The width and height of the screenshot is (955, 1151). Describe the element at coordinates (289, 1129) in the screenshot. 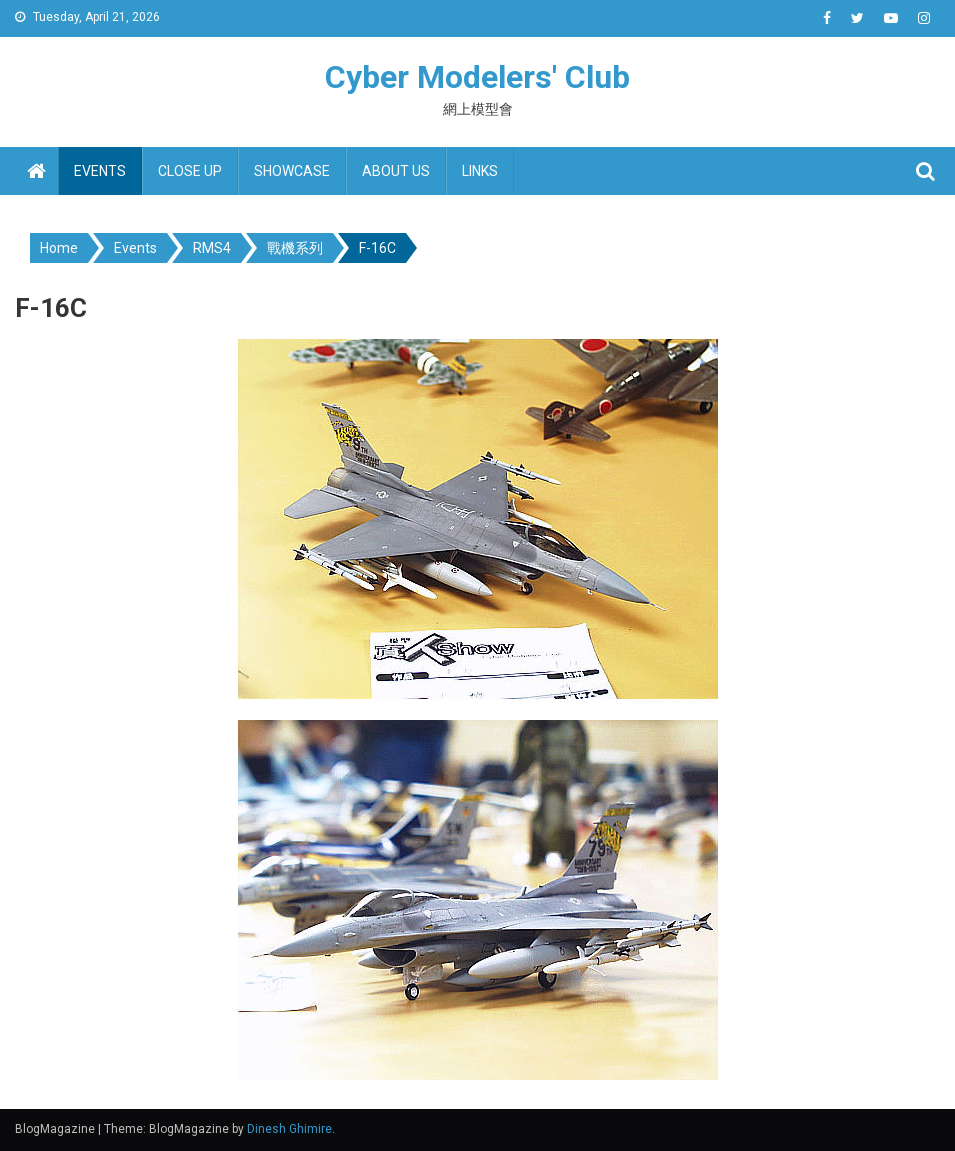

I see `Dinesh Ghimire` at that location.